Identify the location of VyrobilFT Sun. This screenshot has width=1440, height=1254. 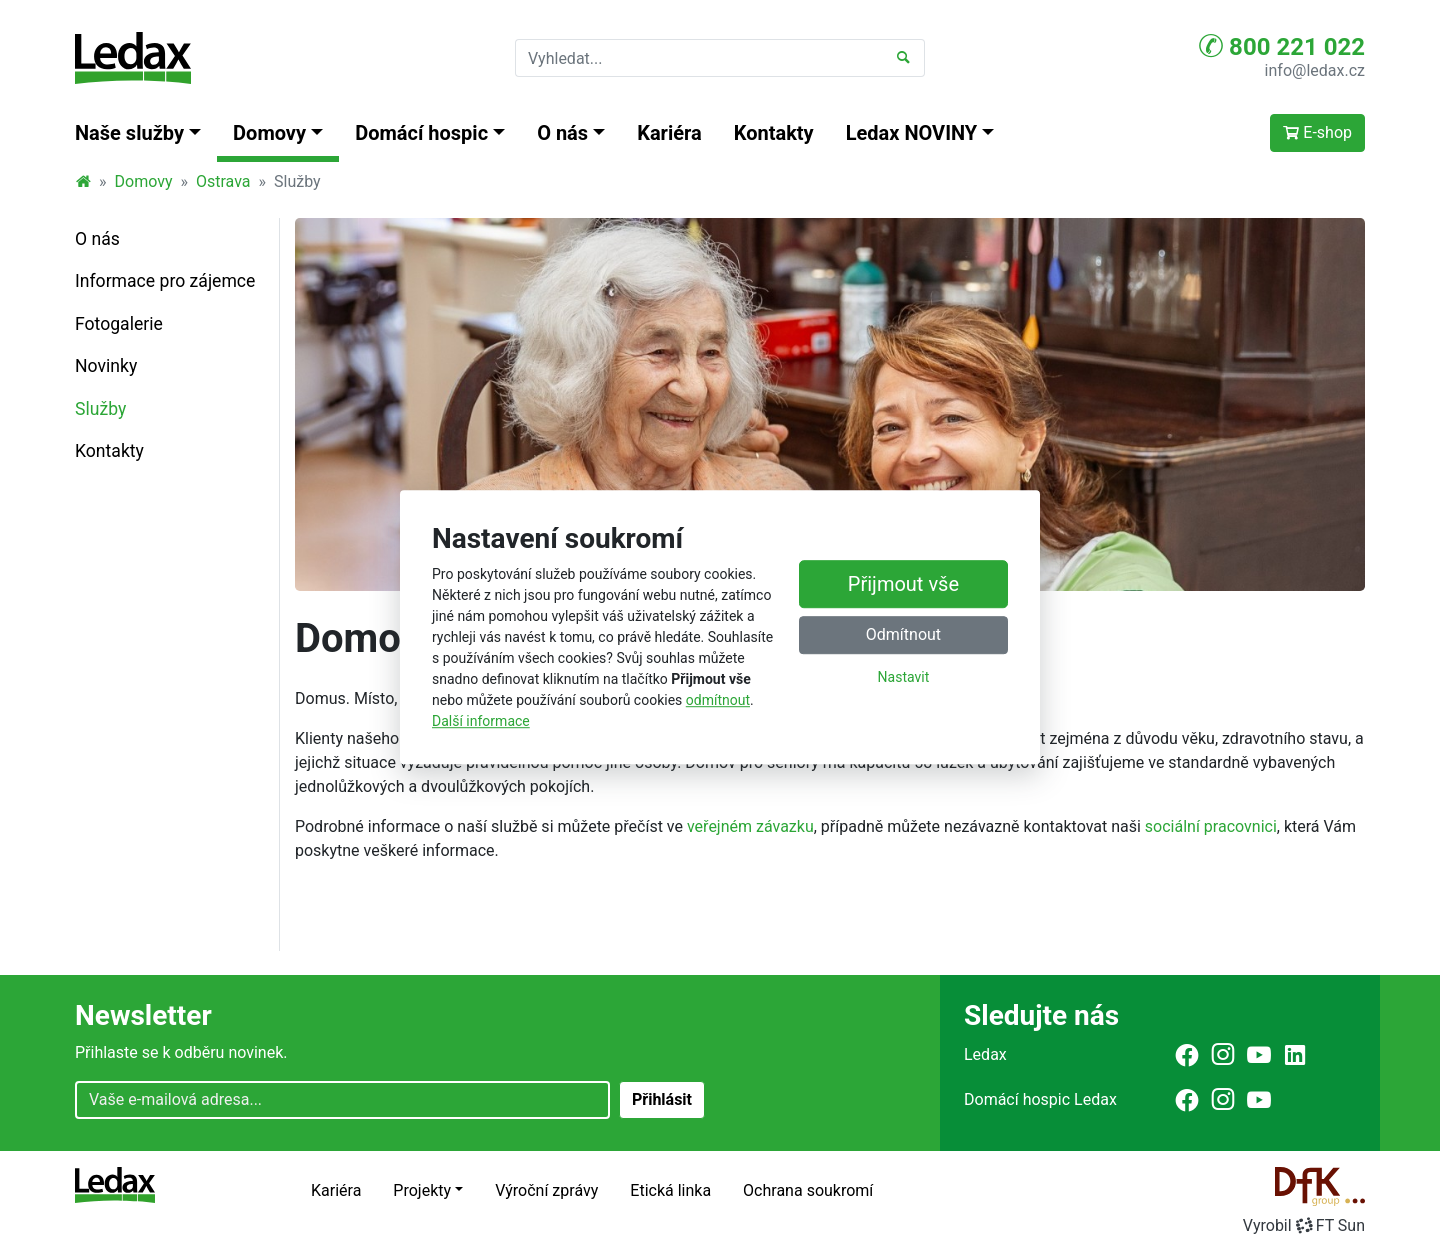
(1304, 1225).